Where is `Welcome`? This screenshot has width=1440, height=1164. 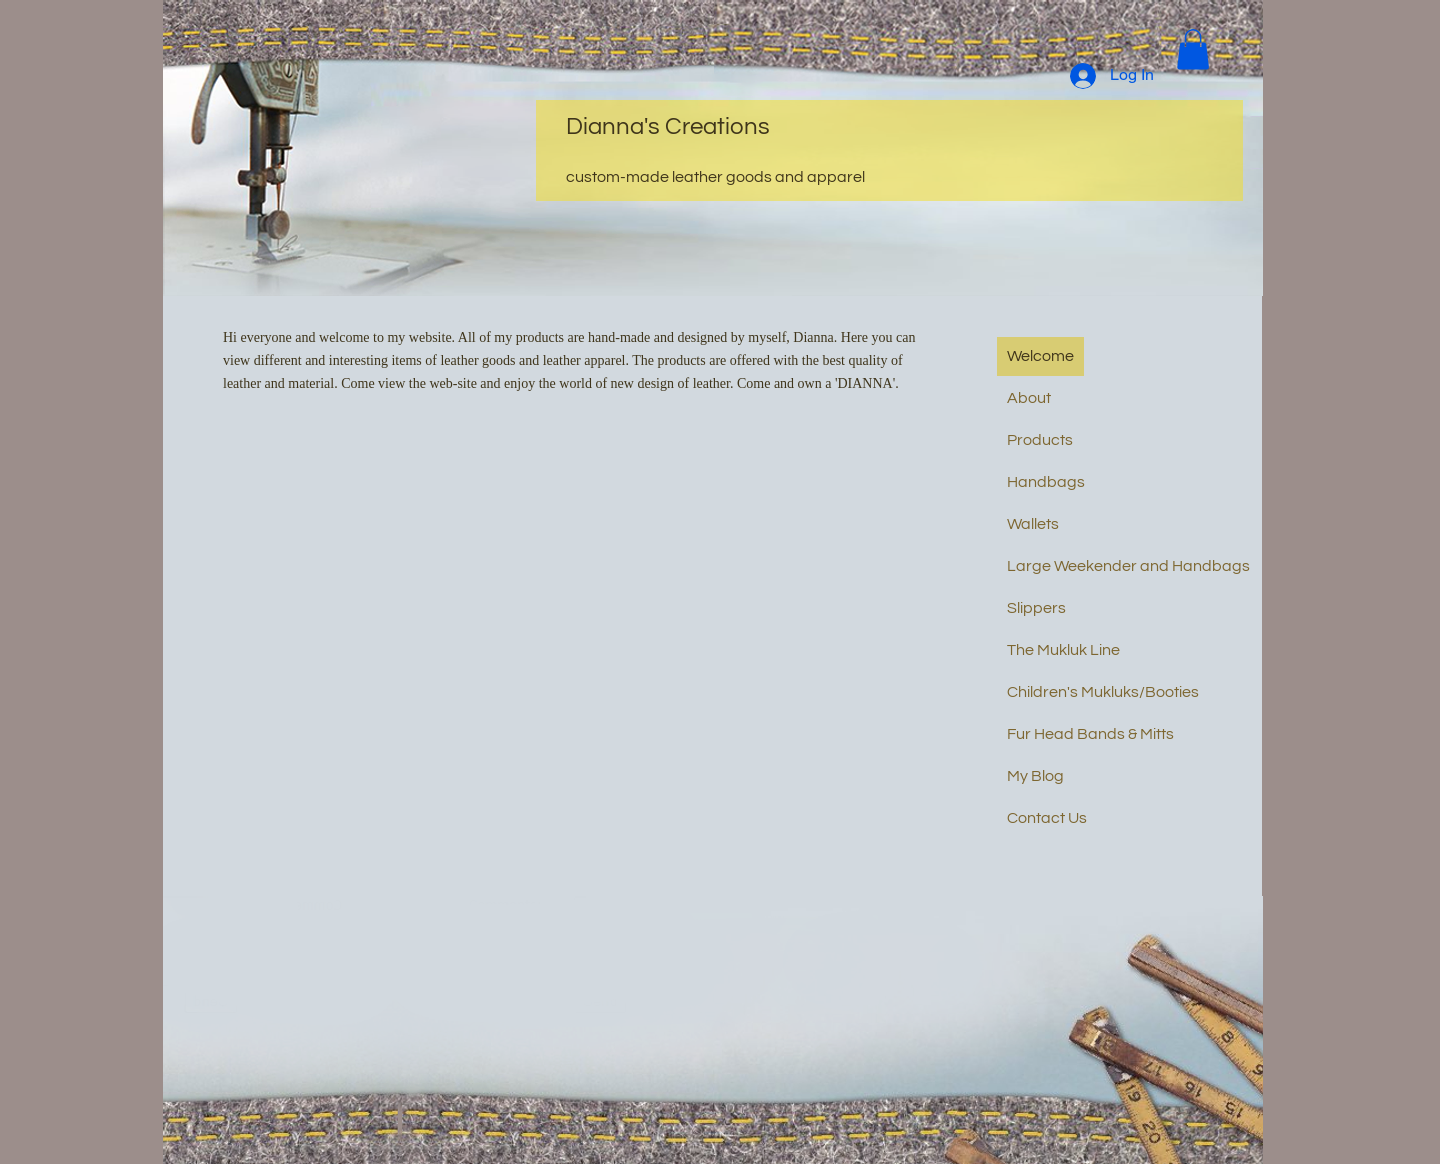
Welcome is located at coordinates (1040, 356).